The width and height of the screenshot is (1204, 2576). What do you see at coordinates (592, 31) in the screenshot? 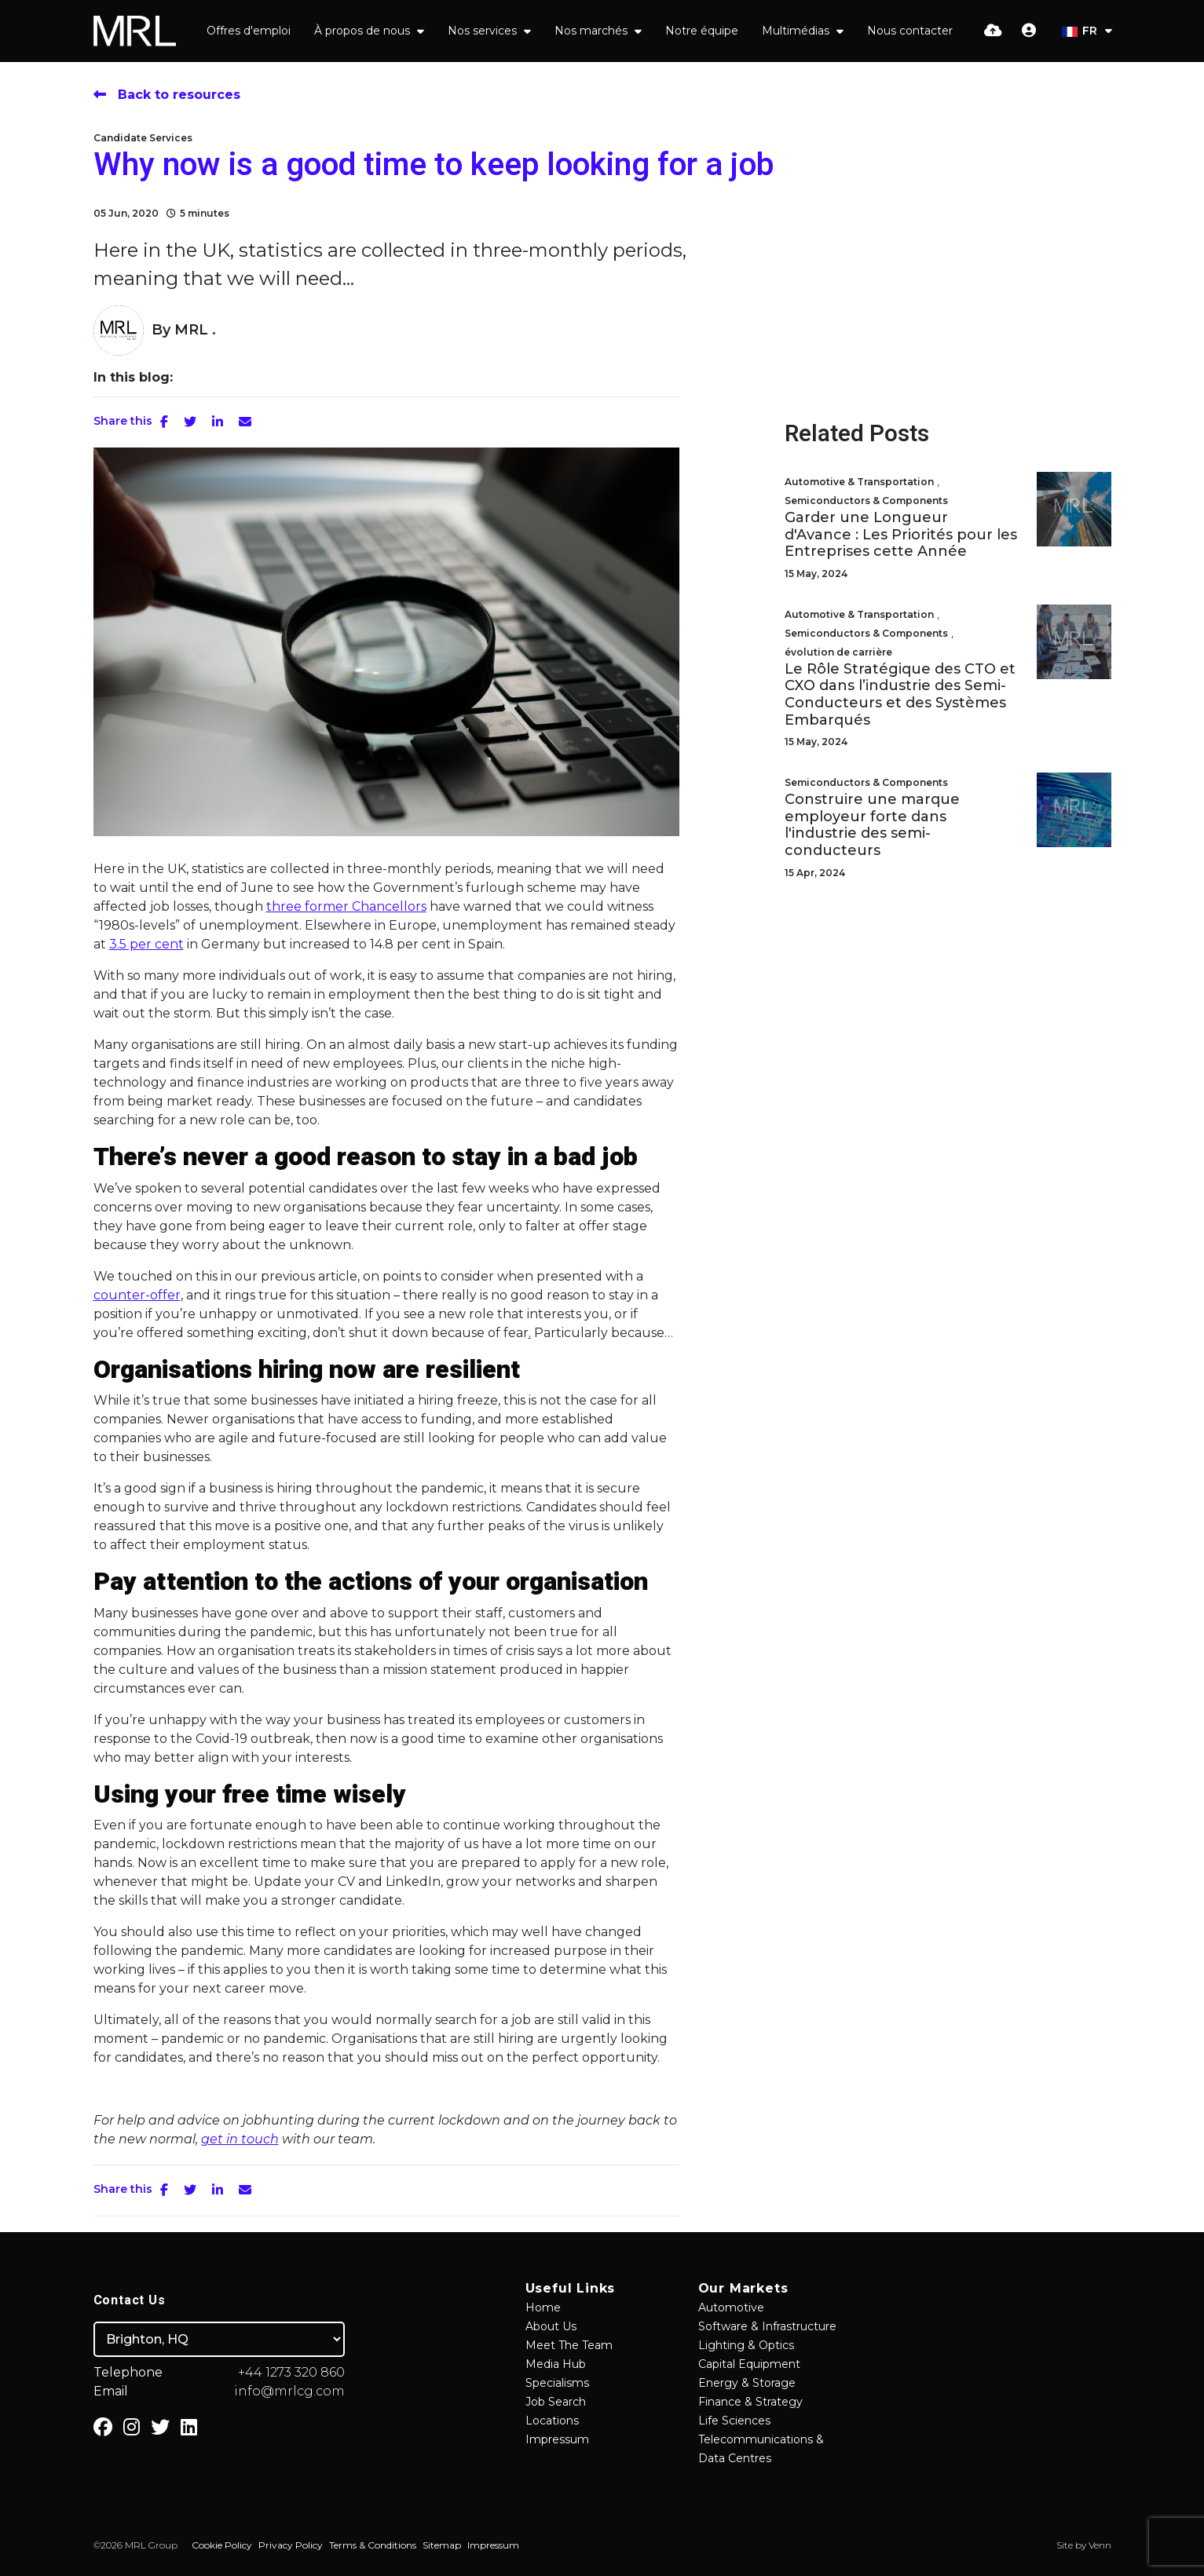
I see `Nos marchés` at bounding box center [592, 31].